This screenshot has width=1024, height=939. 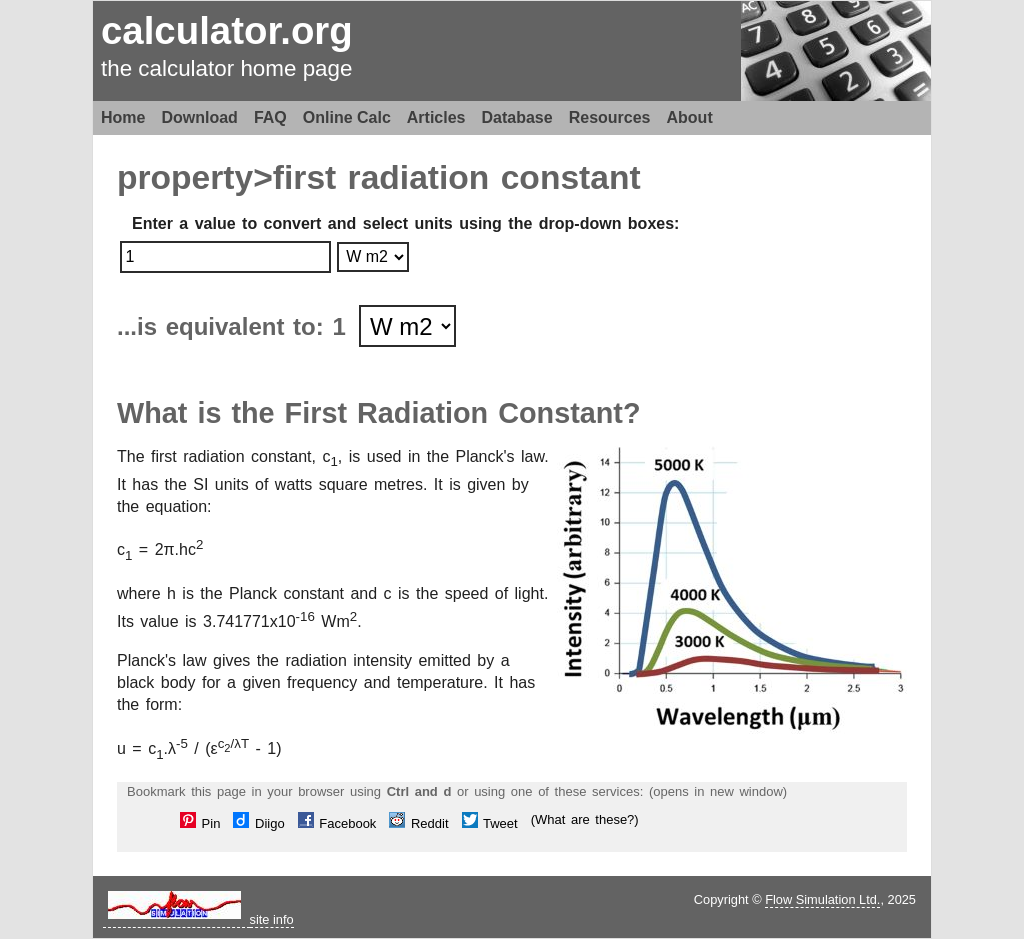 I want to click on site info, so click(x=272, y=919).